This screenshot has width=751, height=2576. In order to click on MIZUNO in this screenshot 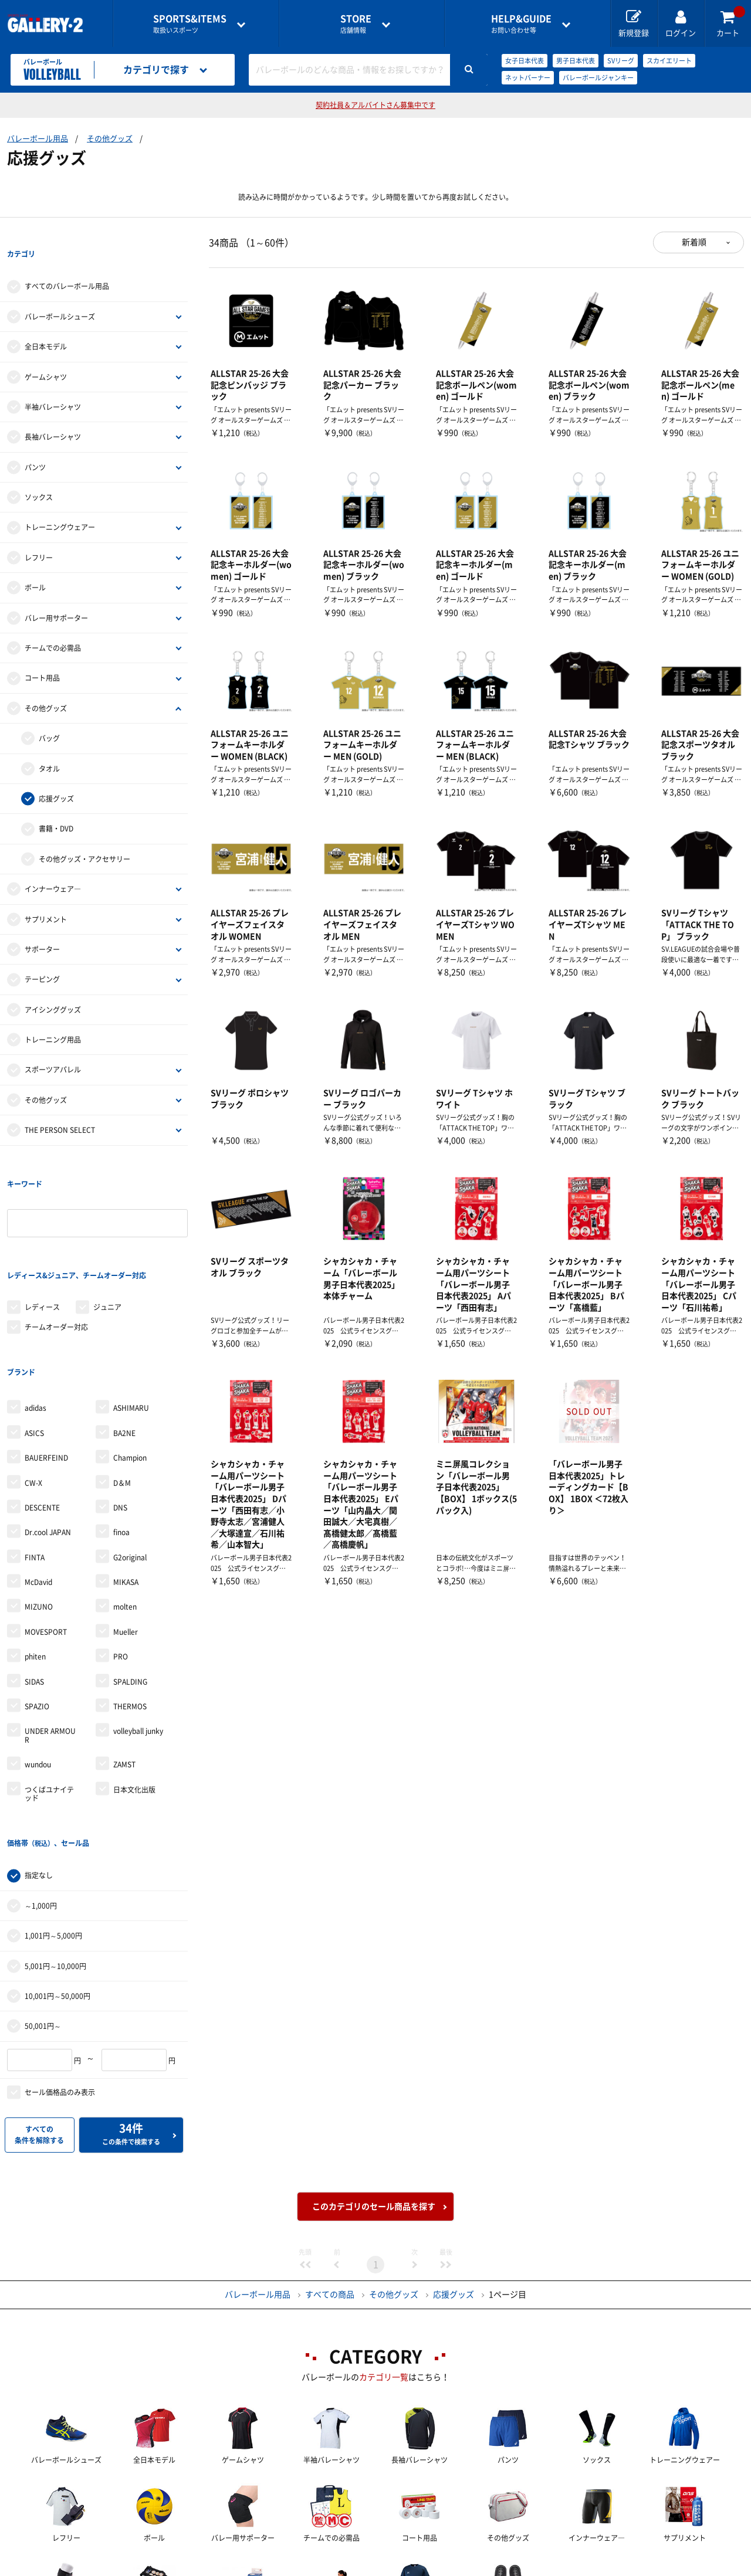, I will do `click(39, 1511)`.